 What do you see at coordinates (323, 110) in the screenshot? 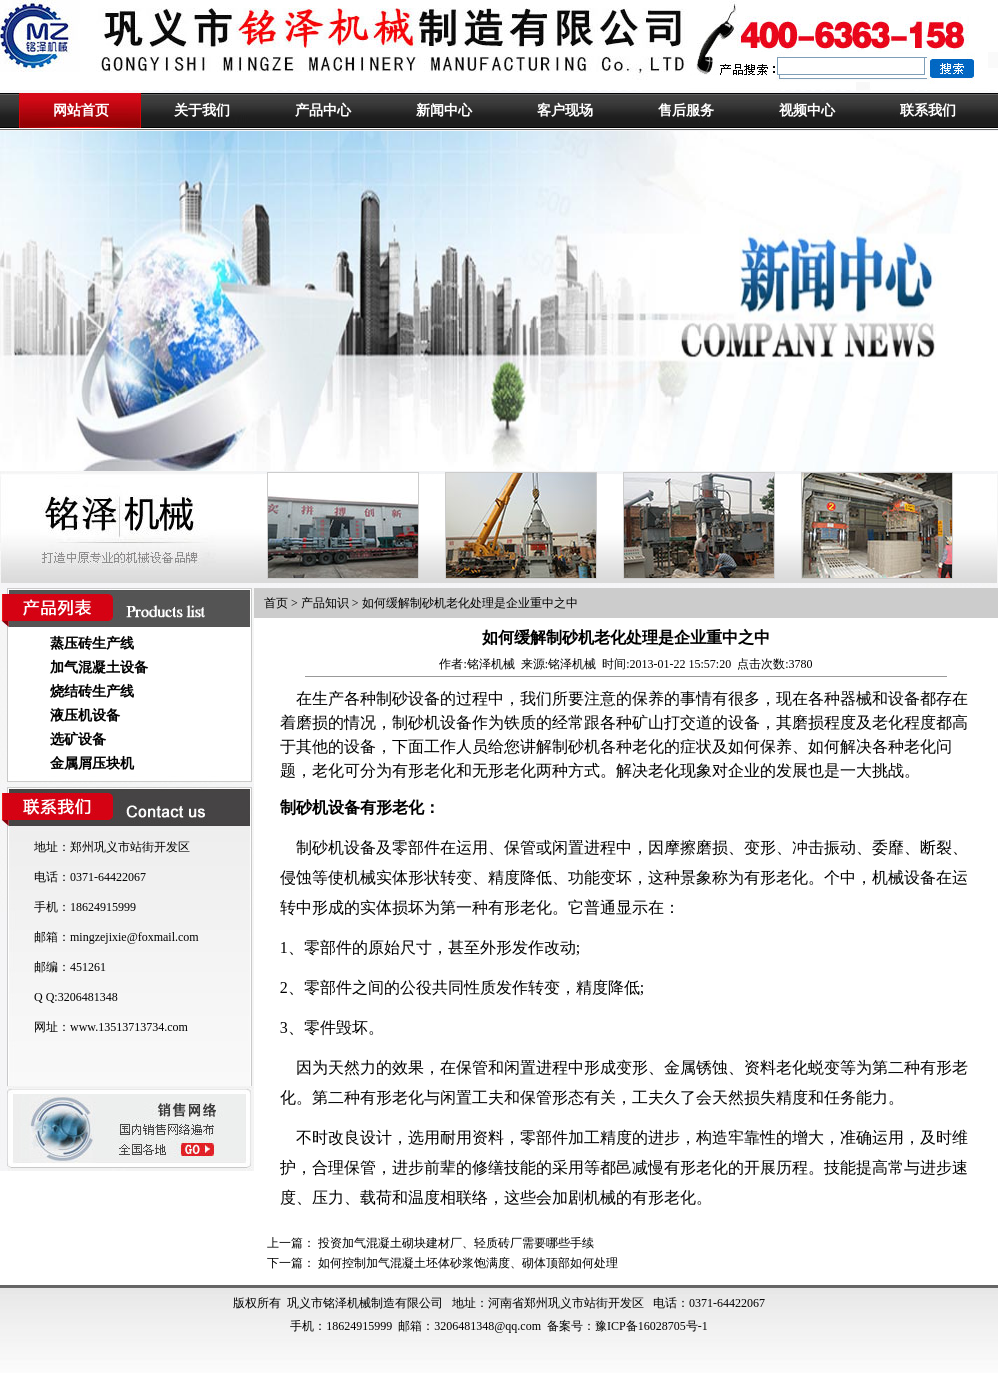
I see `产品中心` at bounding box center [323, 110].